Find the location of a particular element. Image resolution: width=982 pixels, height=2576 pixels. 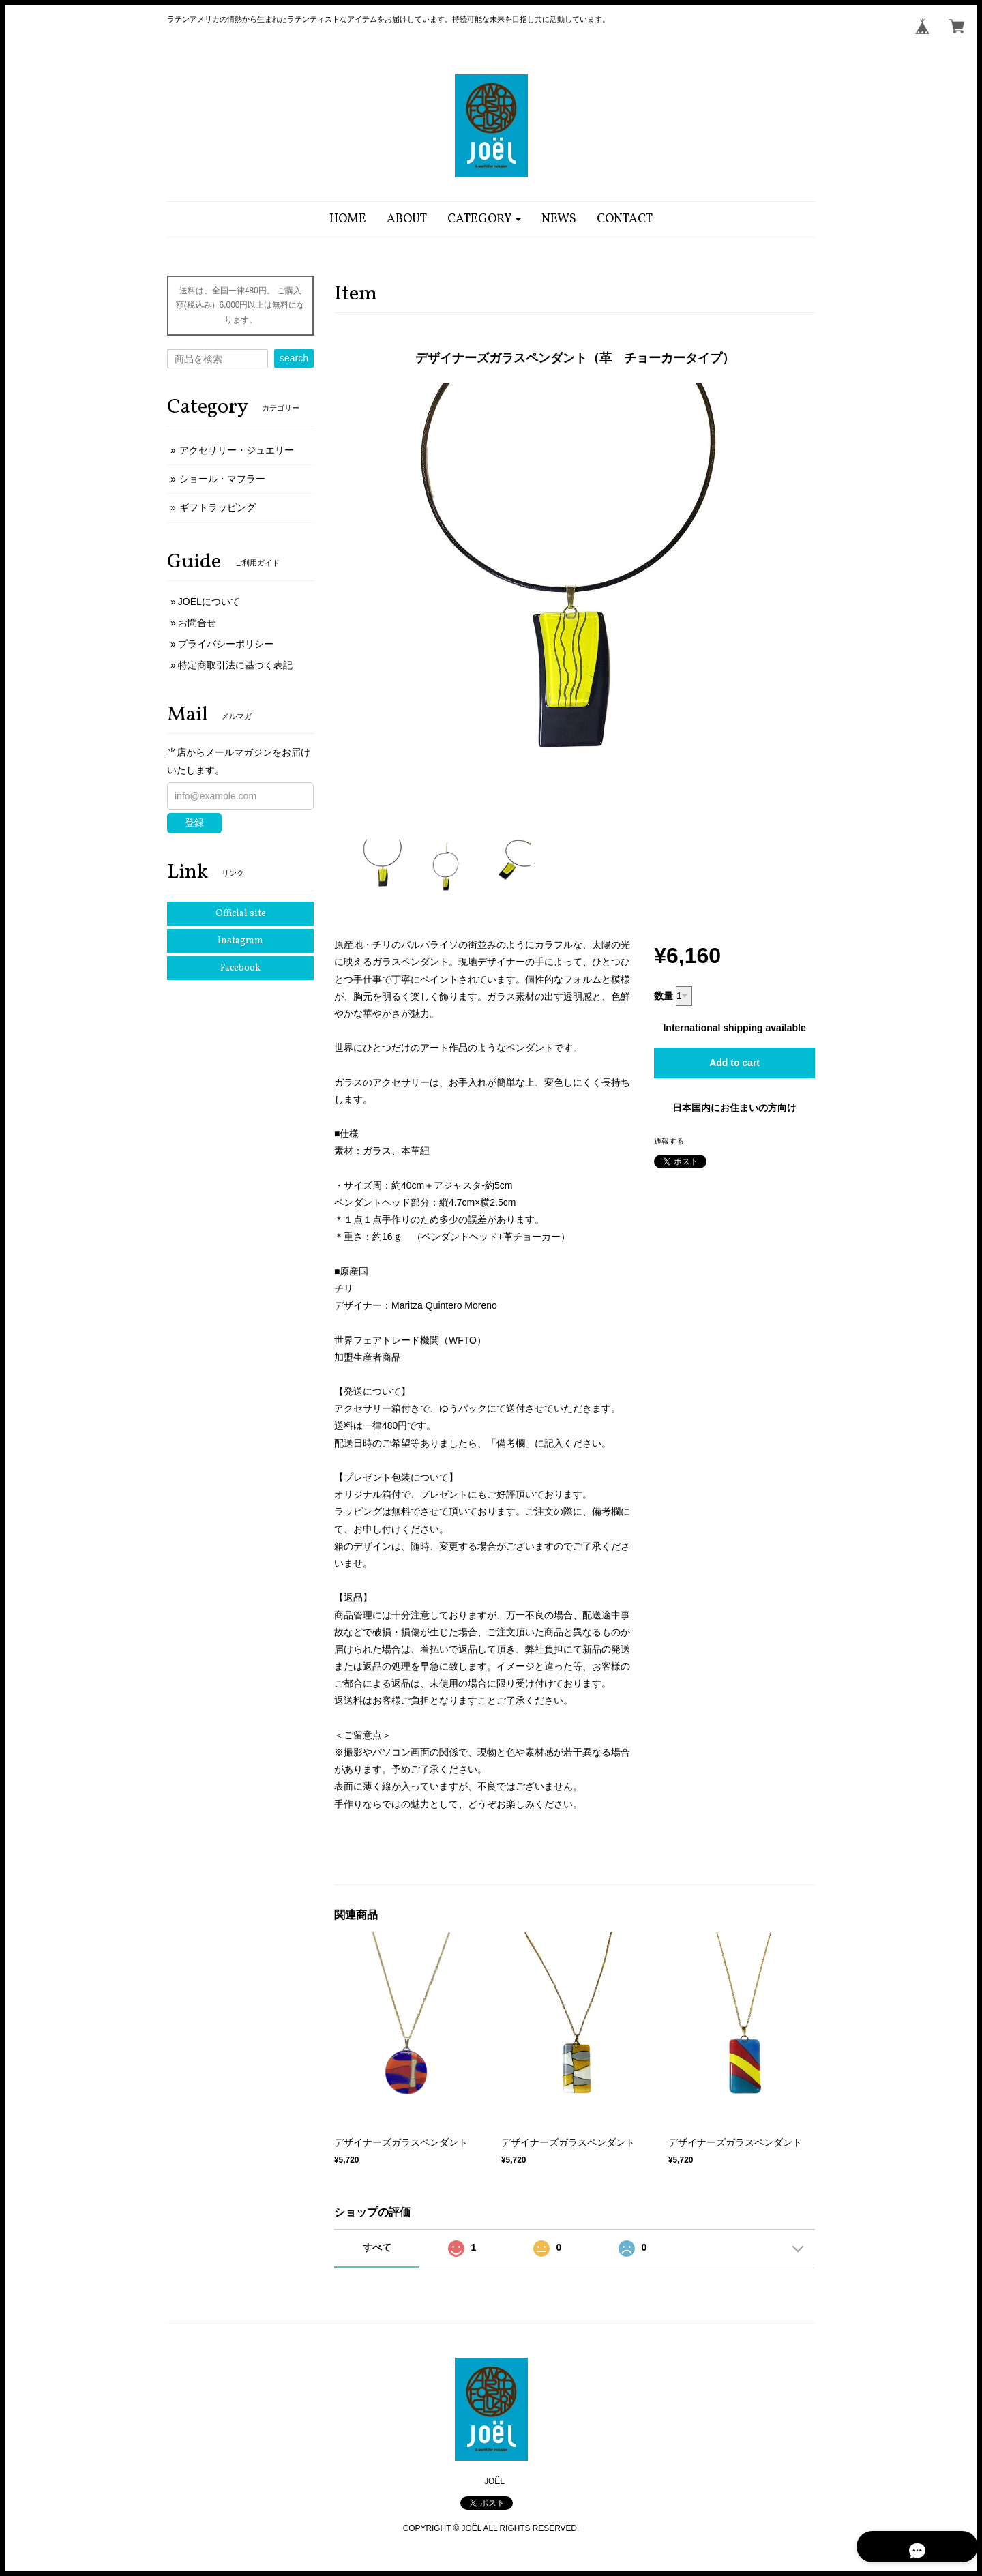

数量 is located at coordinates (663, 995).